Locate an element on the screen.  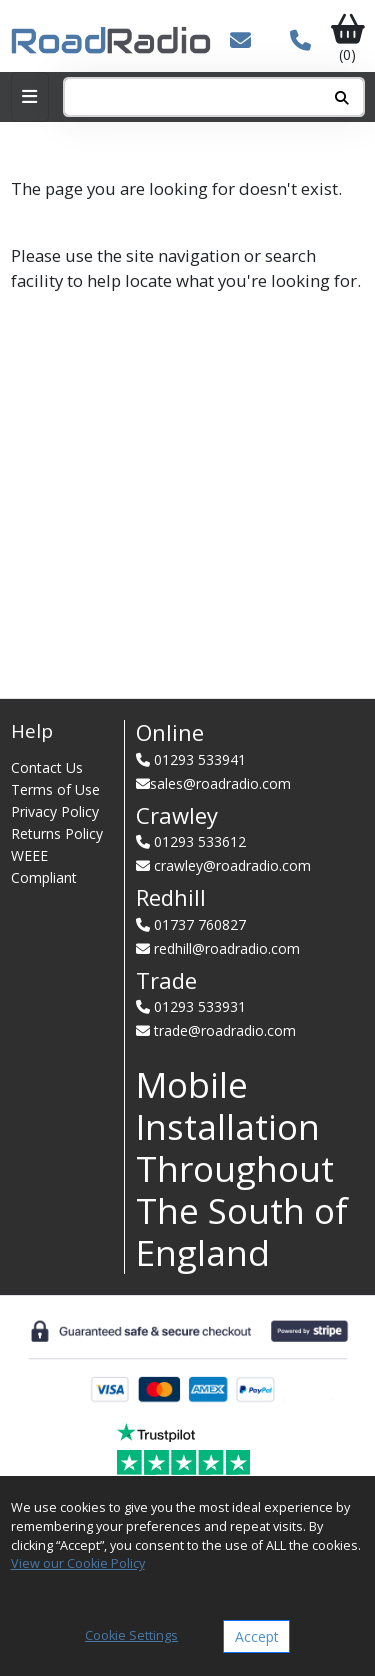
Cookie Settings is located at coordinates (131, 1635).